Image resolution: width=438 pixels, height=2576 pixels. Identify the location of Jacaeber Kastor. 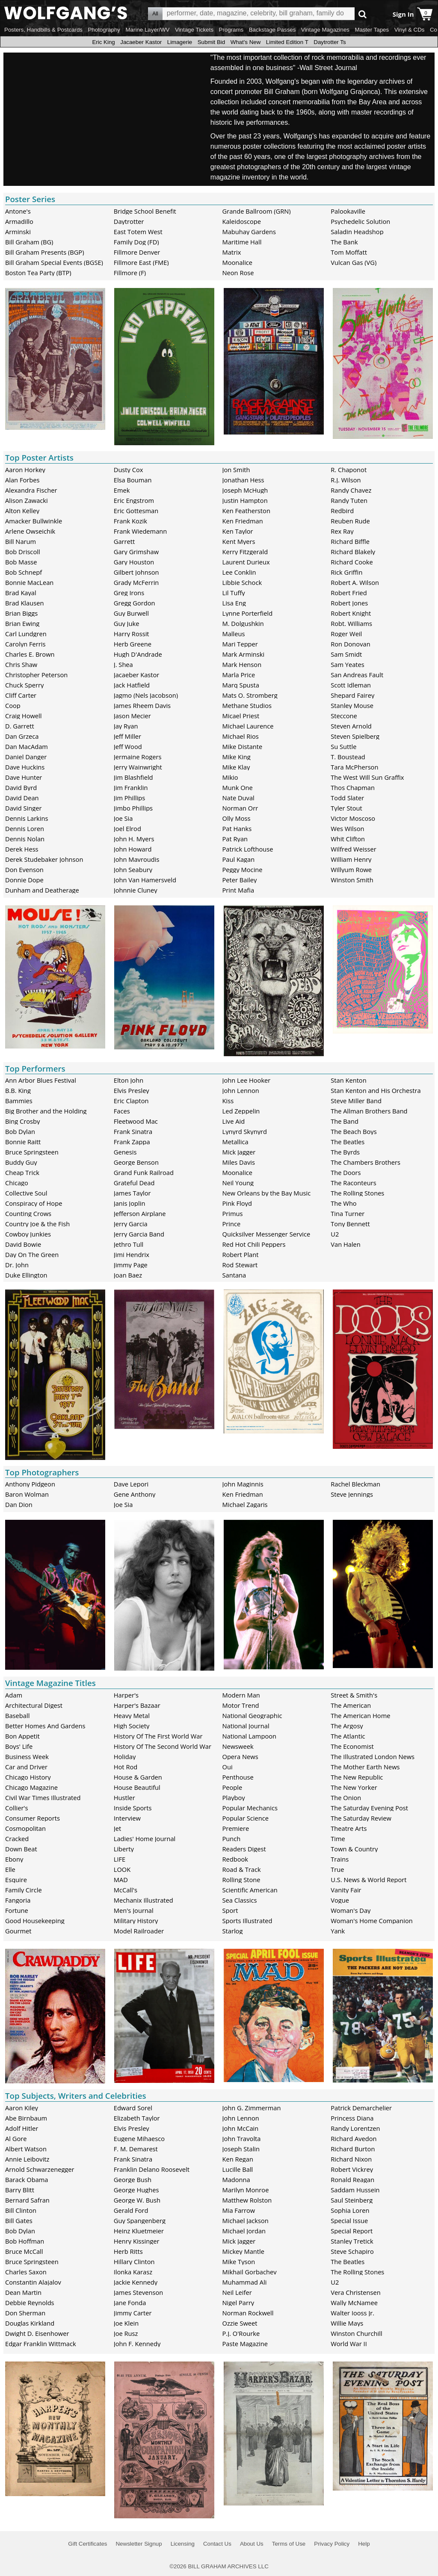
(141, 42).